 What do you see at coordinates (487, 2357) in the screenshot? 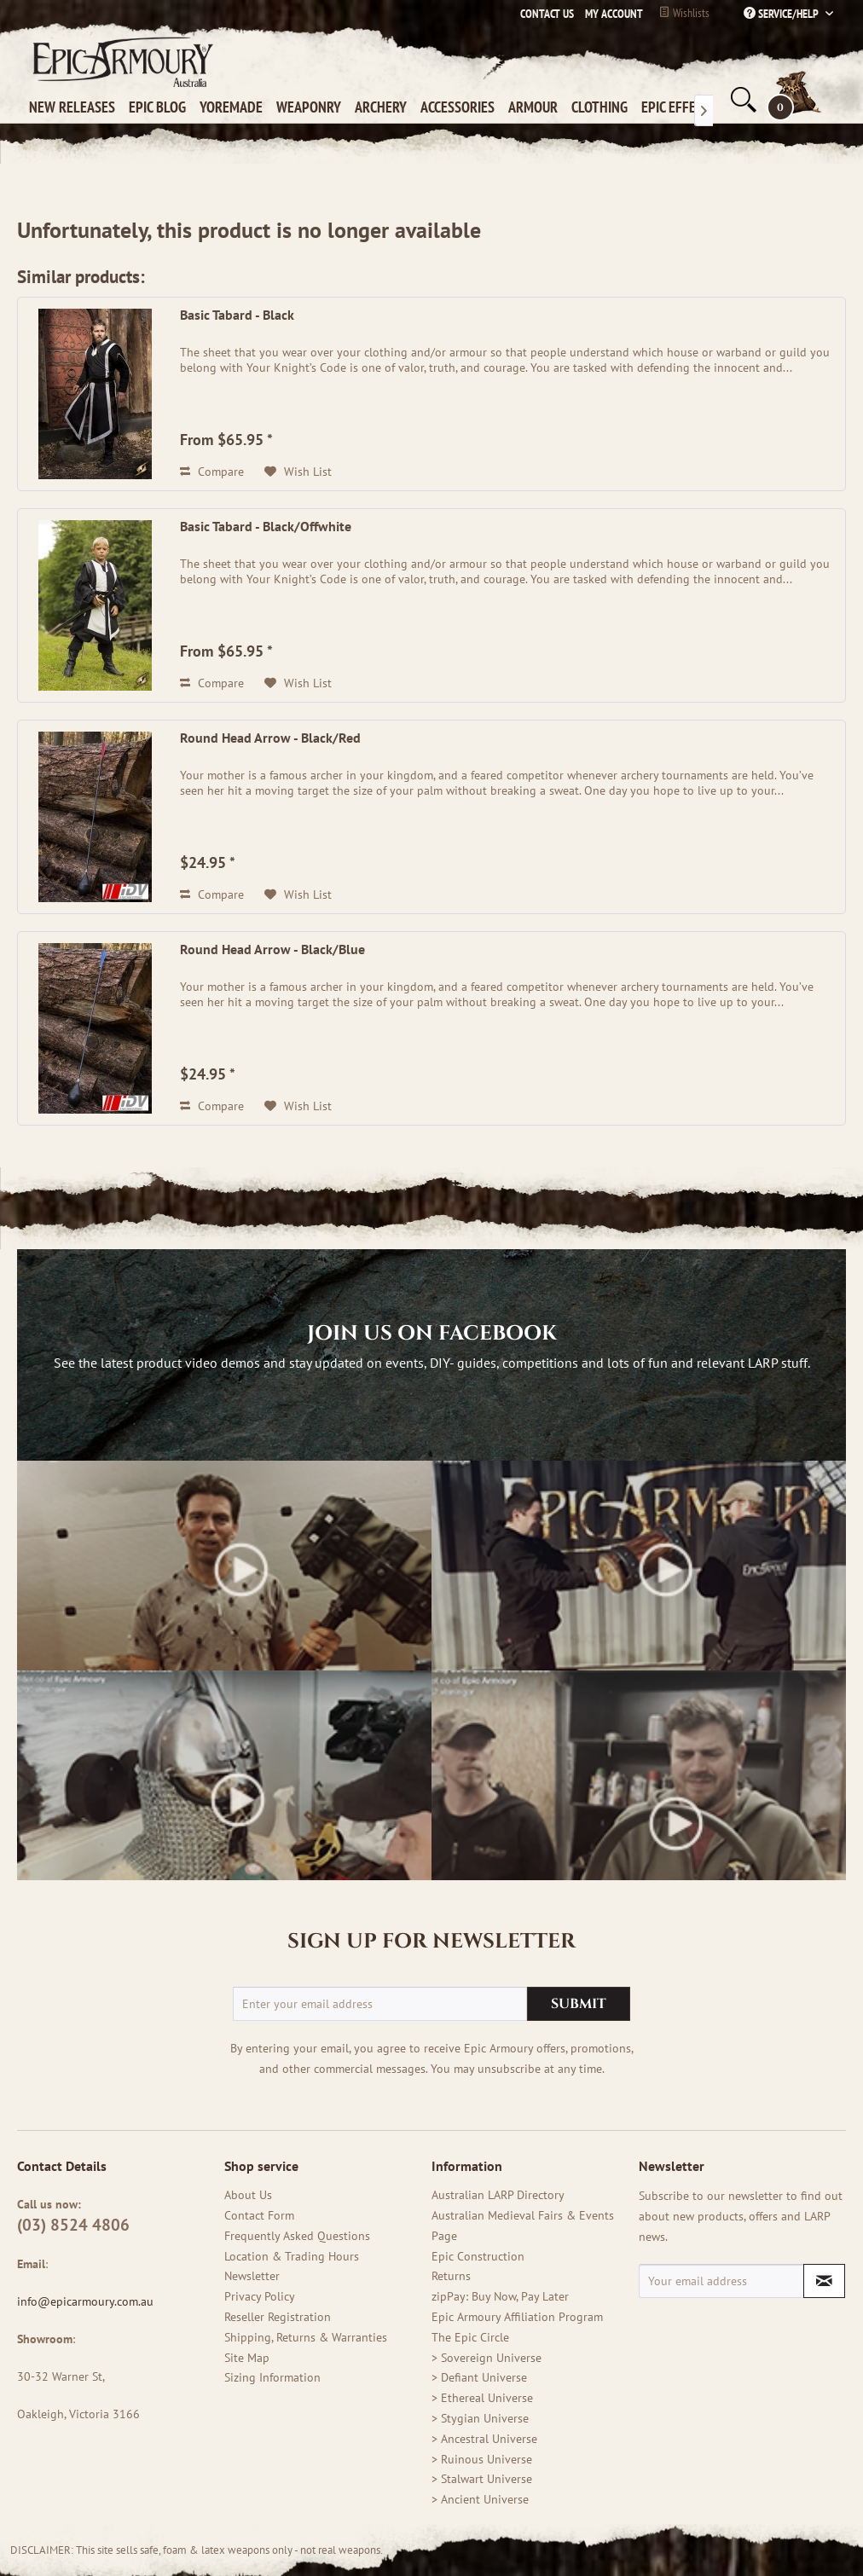
I see `> Sovereign Universe` at bounding box center [487, 2357].